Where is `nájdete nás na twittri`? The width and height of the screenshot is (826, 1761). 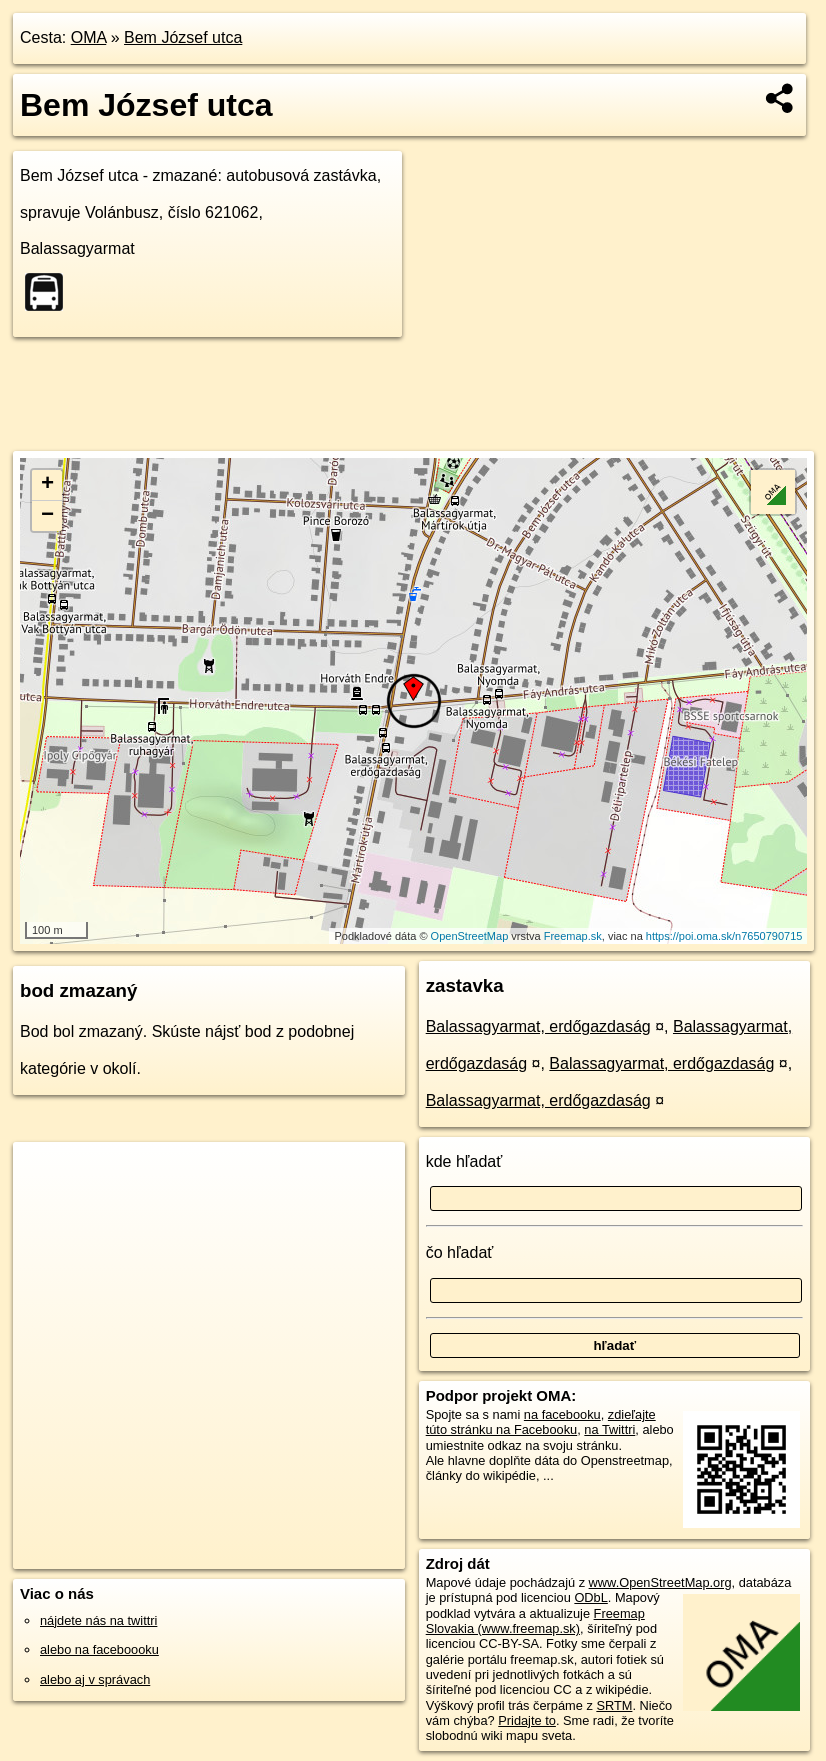
nájdete nás na twittri is located at coordinates (98, 1620).